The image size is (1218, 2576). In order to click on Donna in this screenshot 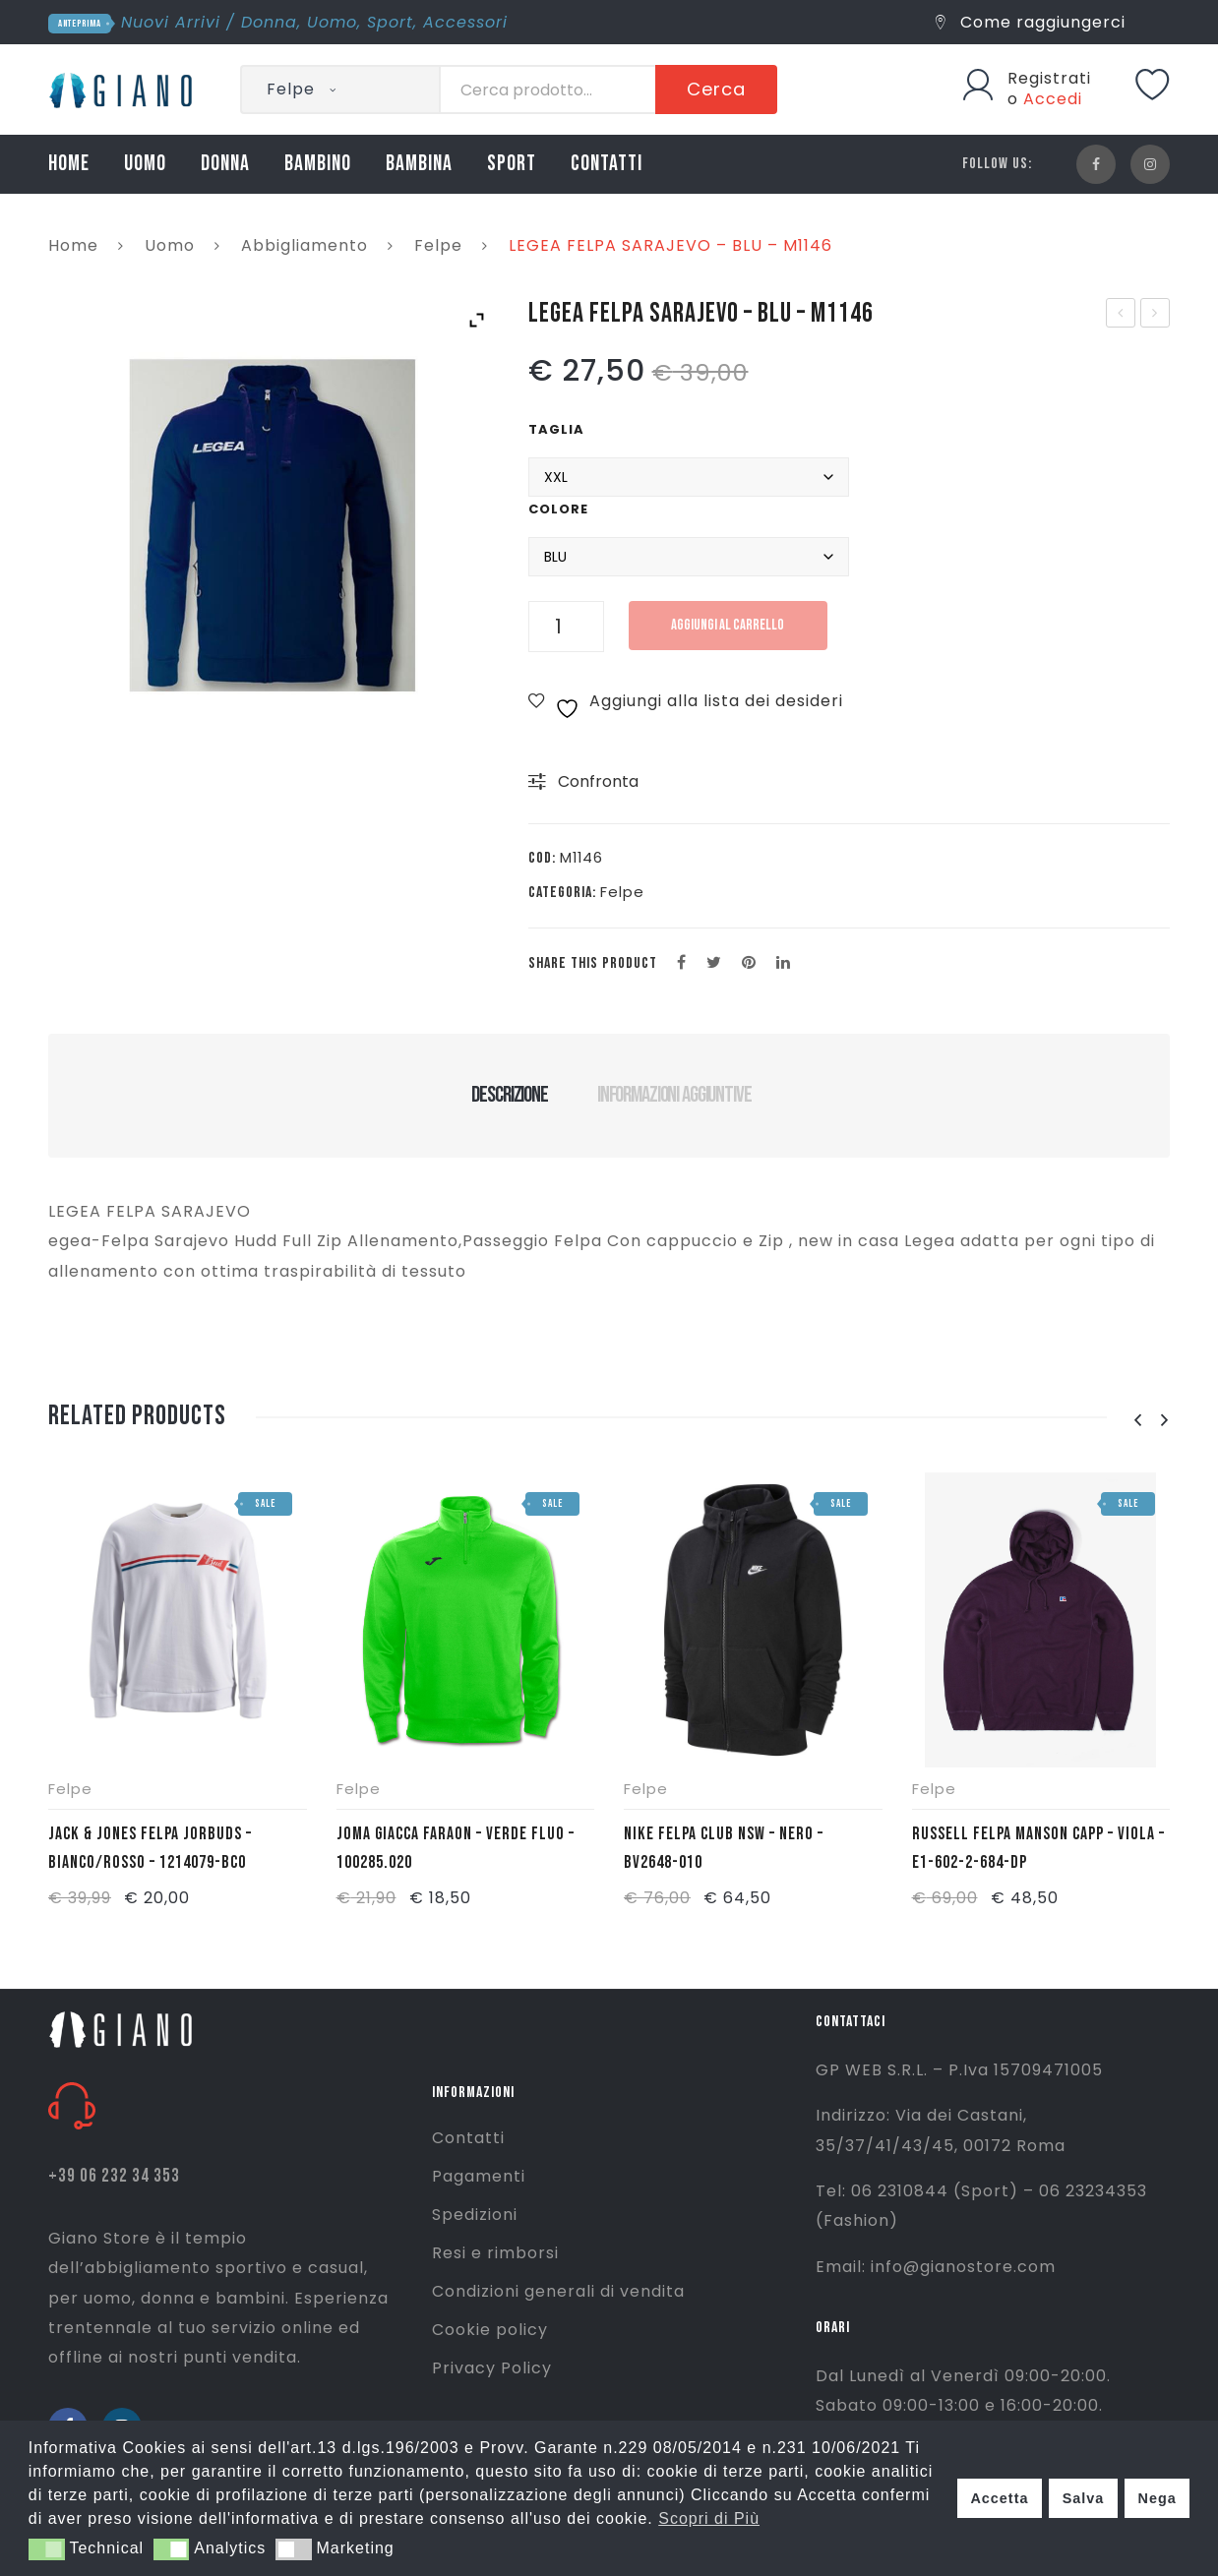, I will do `click(269, 22)`.